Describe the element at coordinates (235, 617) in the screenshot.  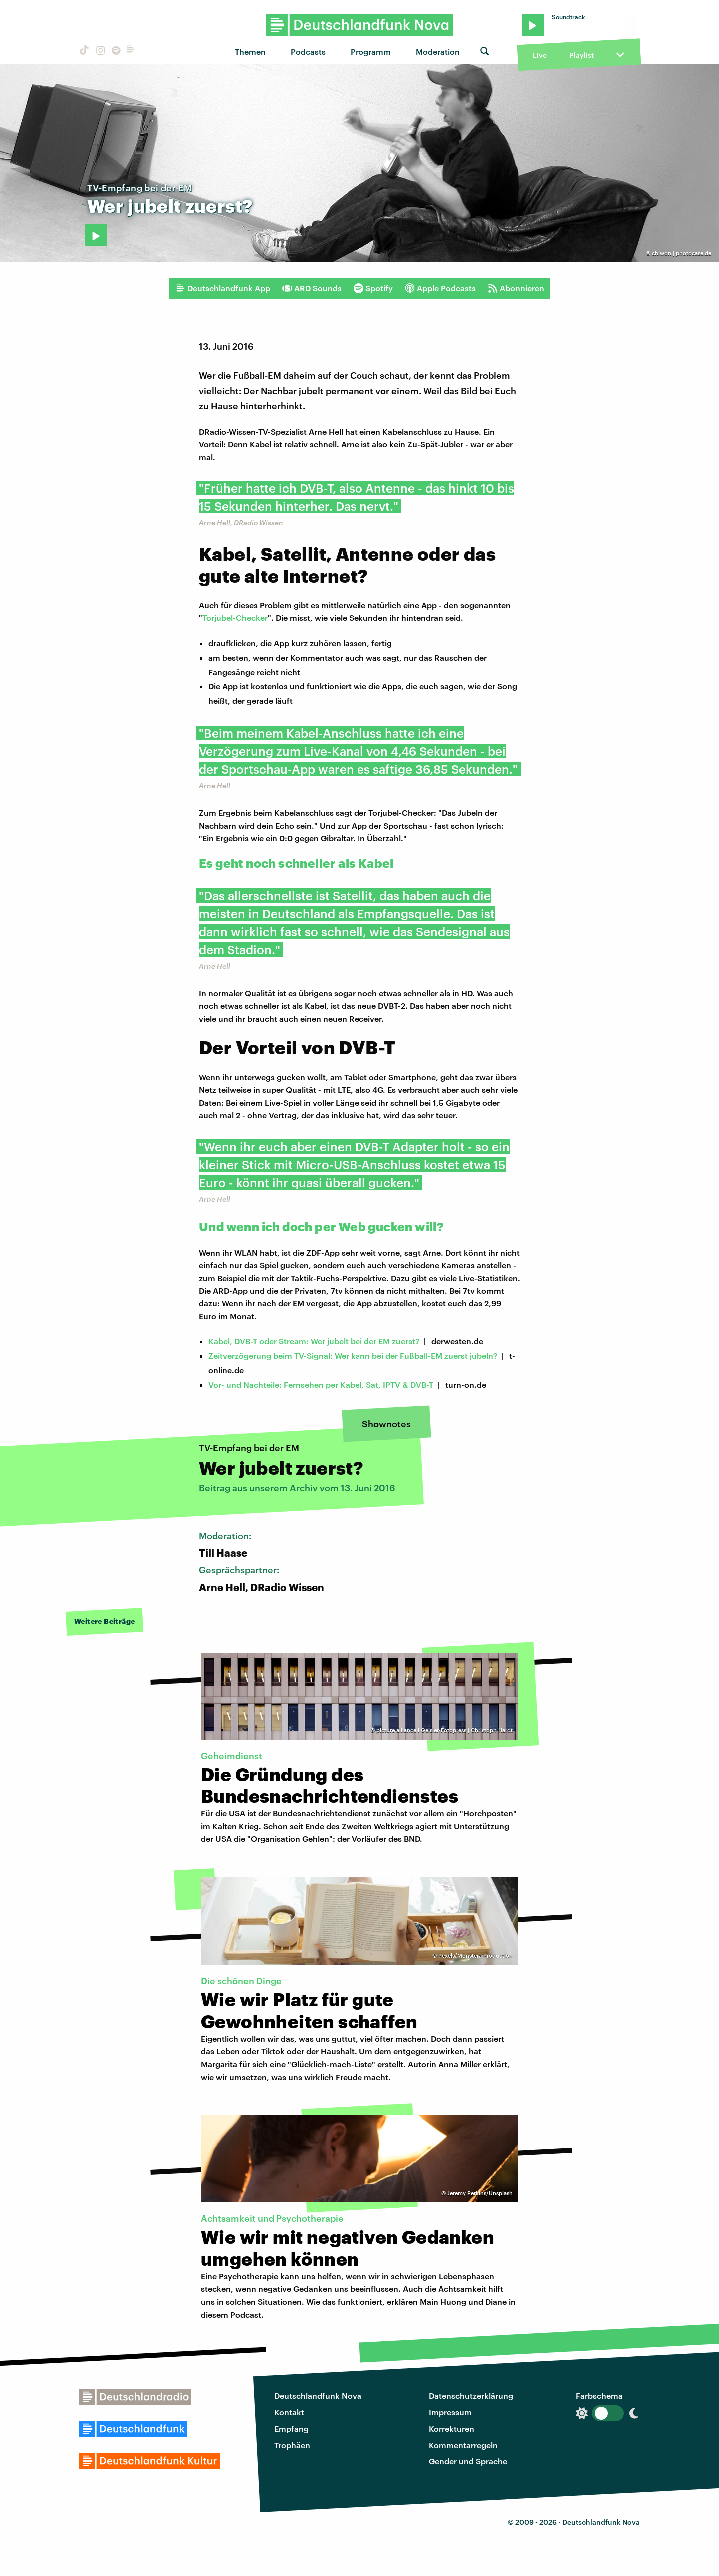
I see `Torjubel-Checker` at that location.